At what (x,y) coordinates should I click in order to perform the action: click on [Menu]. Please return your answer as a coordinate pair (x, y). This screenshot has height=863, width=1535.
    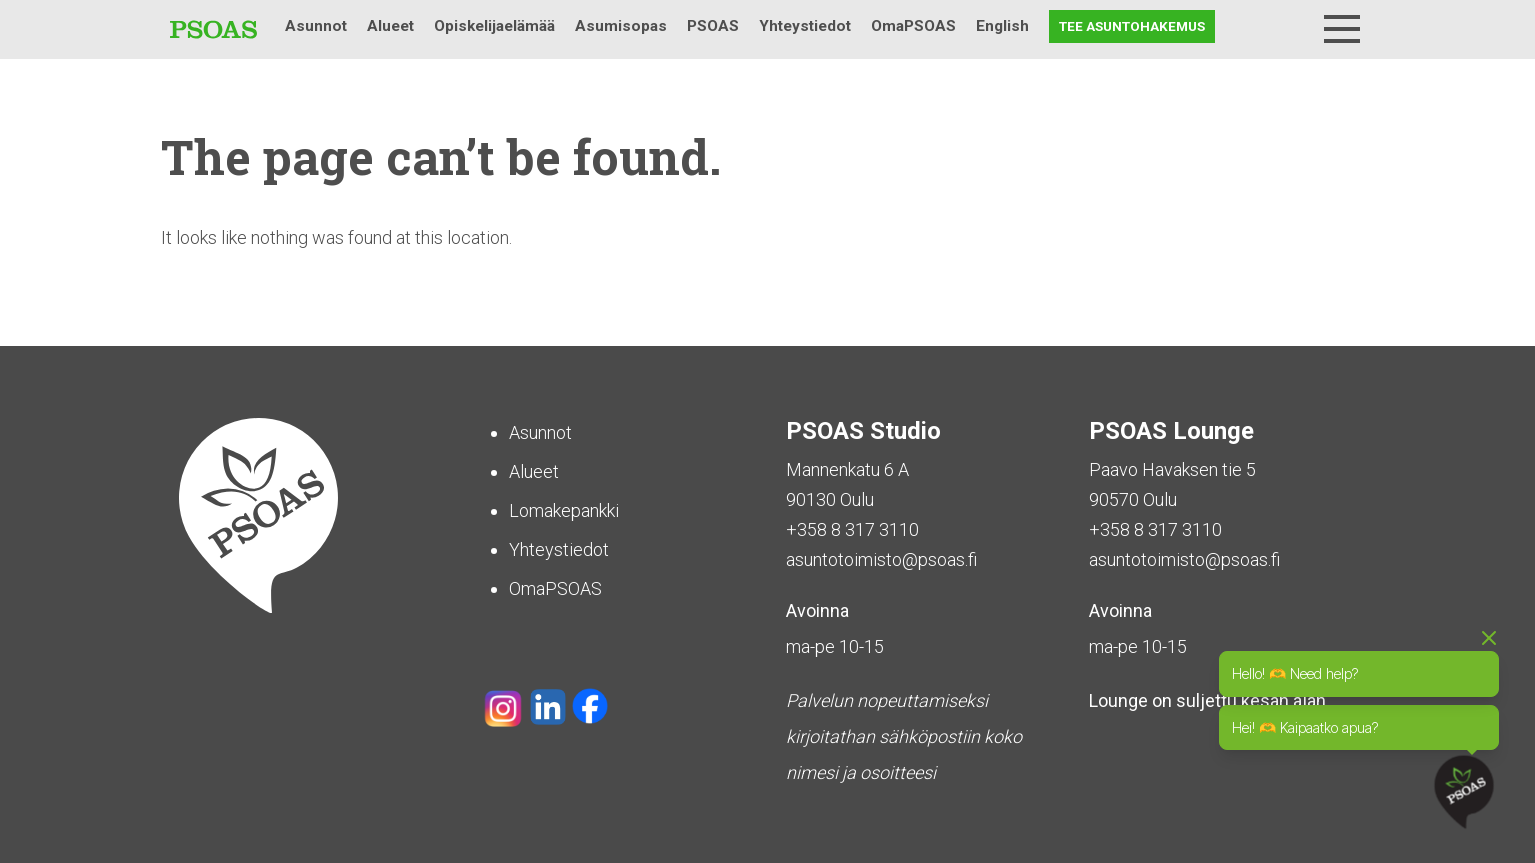
    Looking at the image, I should click on (1342, 29).